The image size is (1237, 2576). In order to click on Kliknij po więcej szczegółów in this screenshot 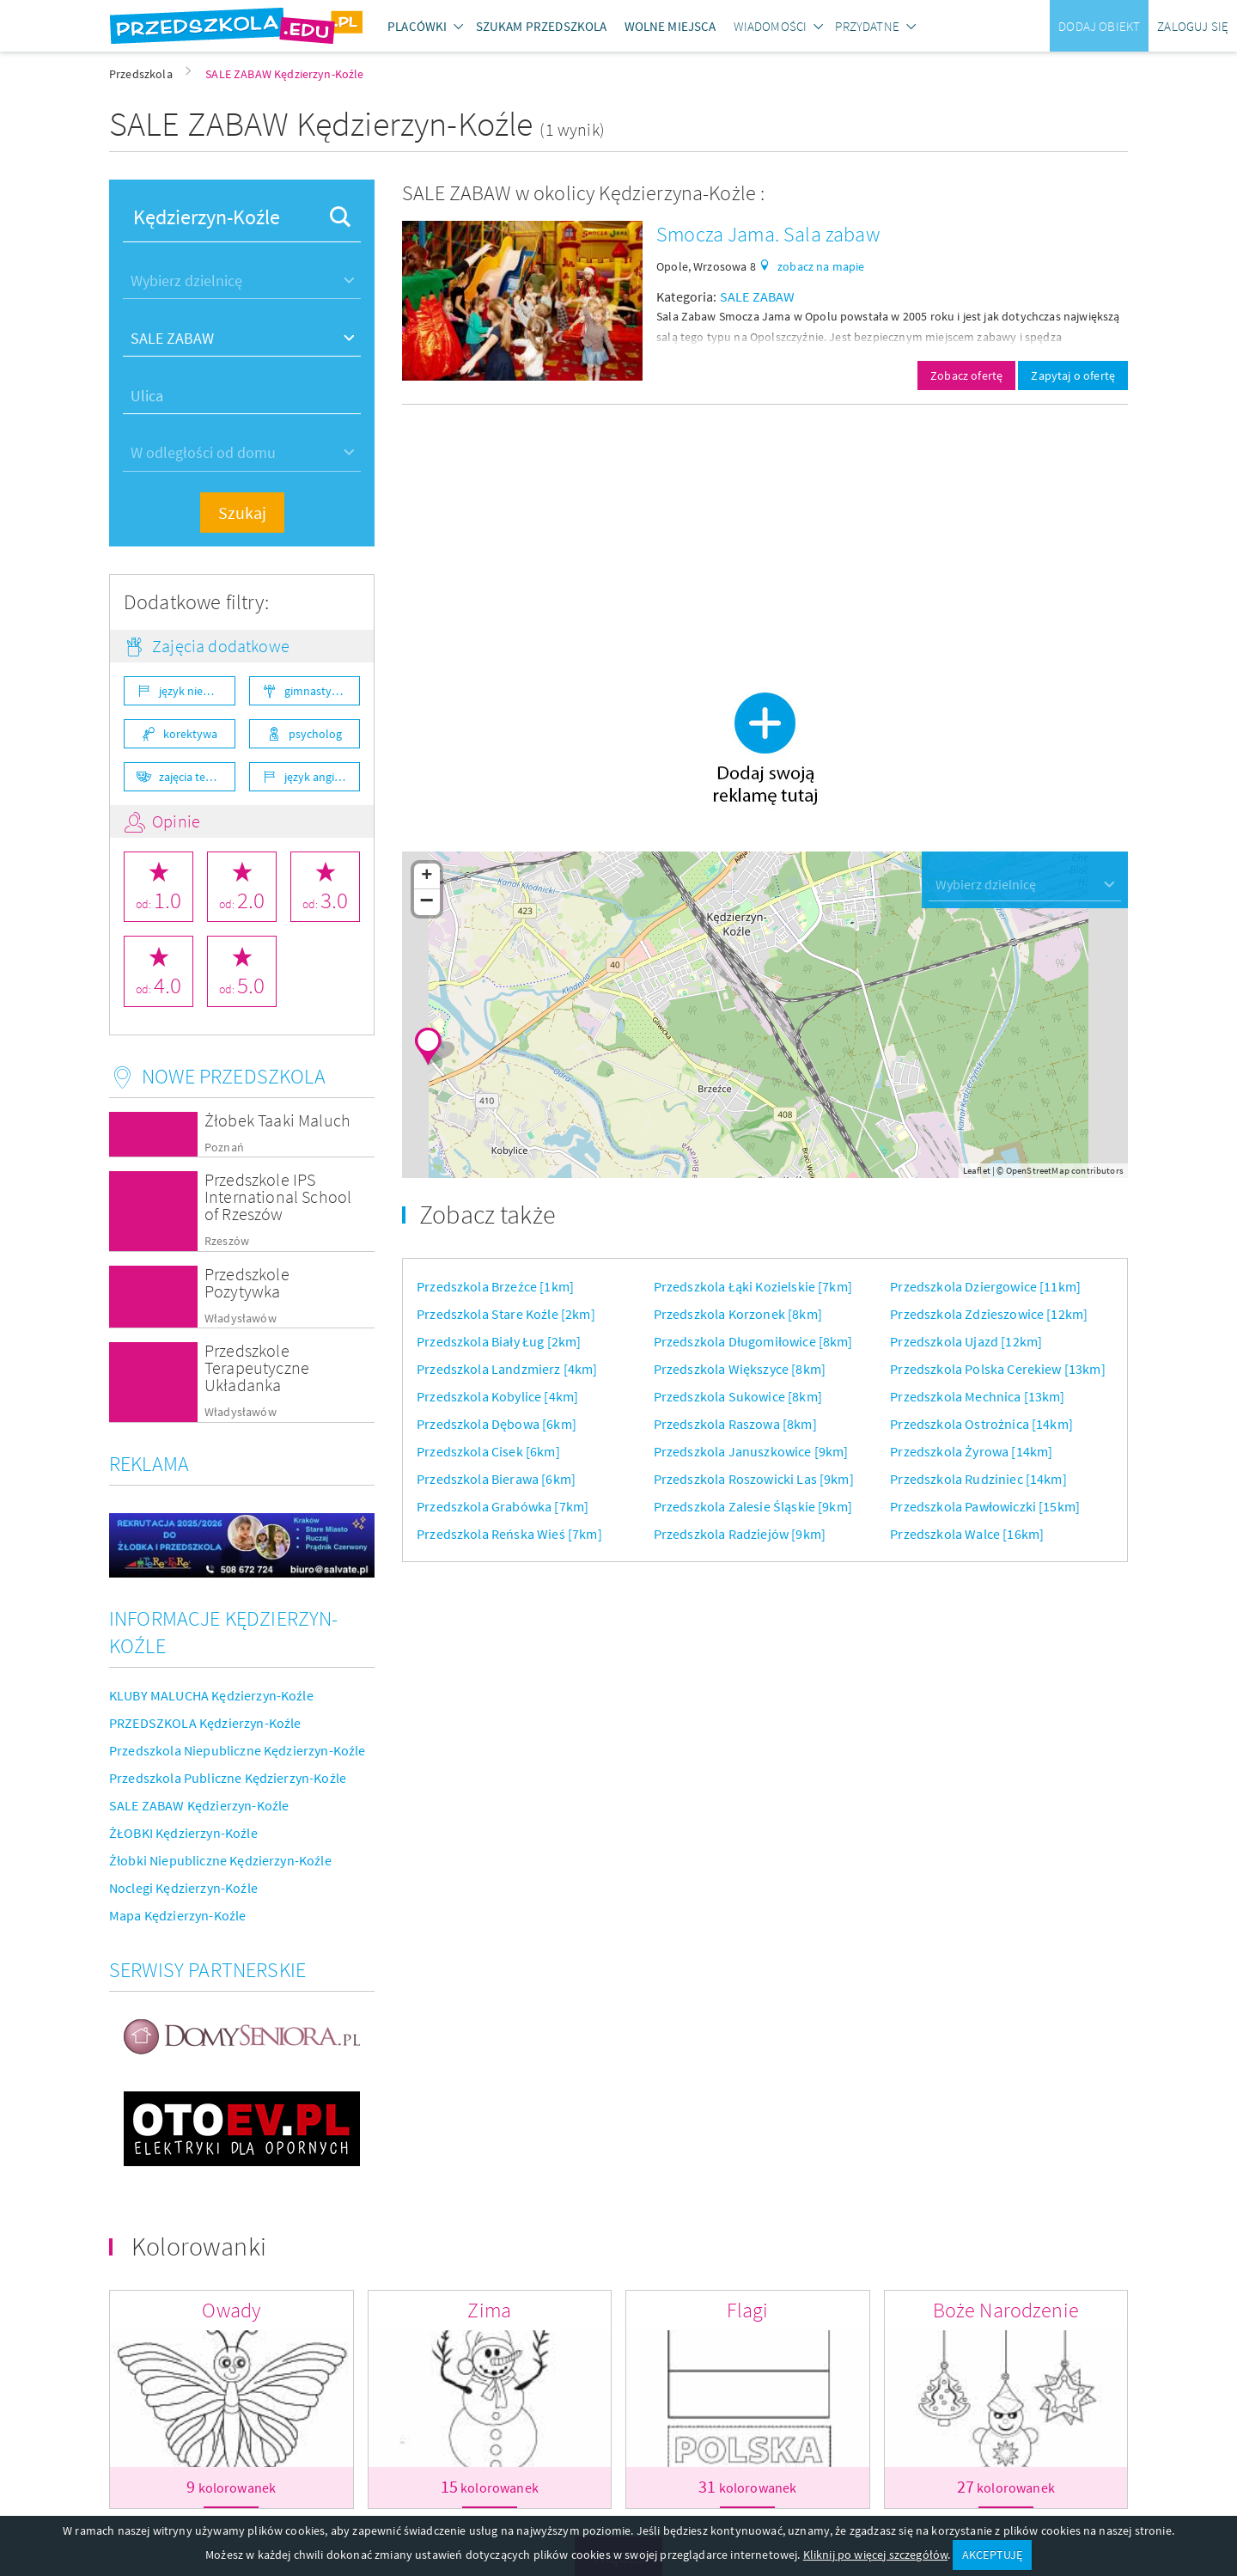, I will do `click(875, 2554)`.